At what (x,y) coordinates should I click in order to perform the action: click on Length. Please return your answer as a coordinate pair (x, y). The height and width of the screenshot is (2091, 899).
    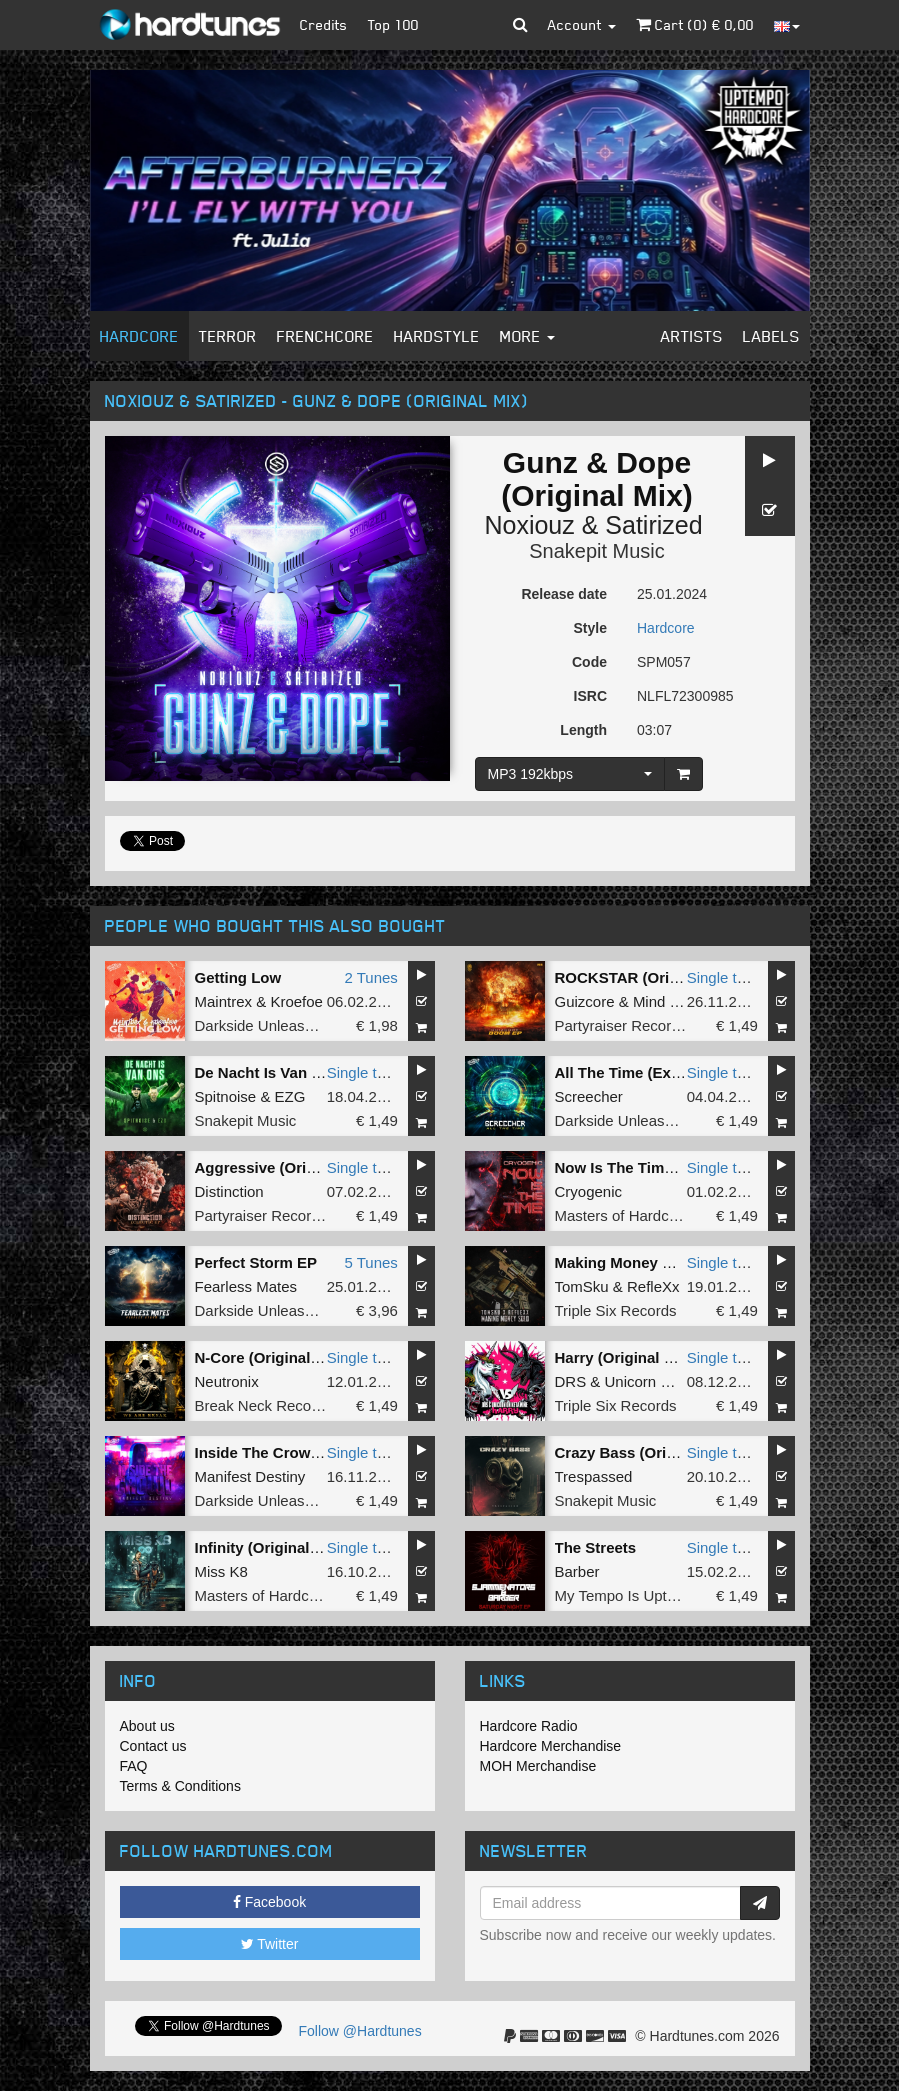
    Looking at the image, I should click on (583, 730).